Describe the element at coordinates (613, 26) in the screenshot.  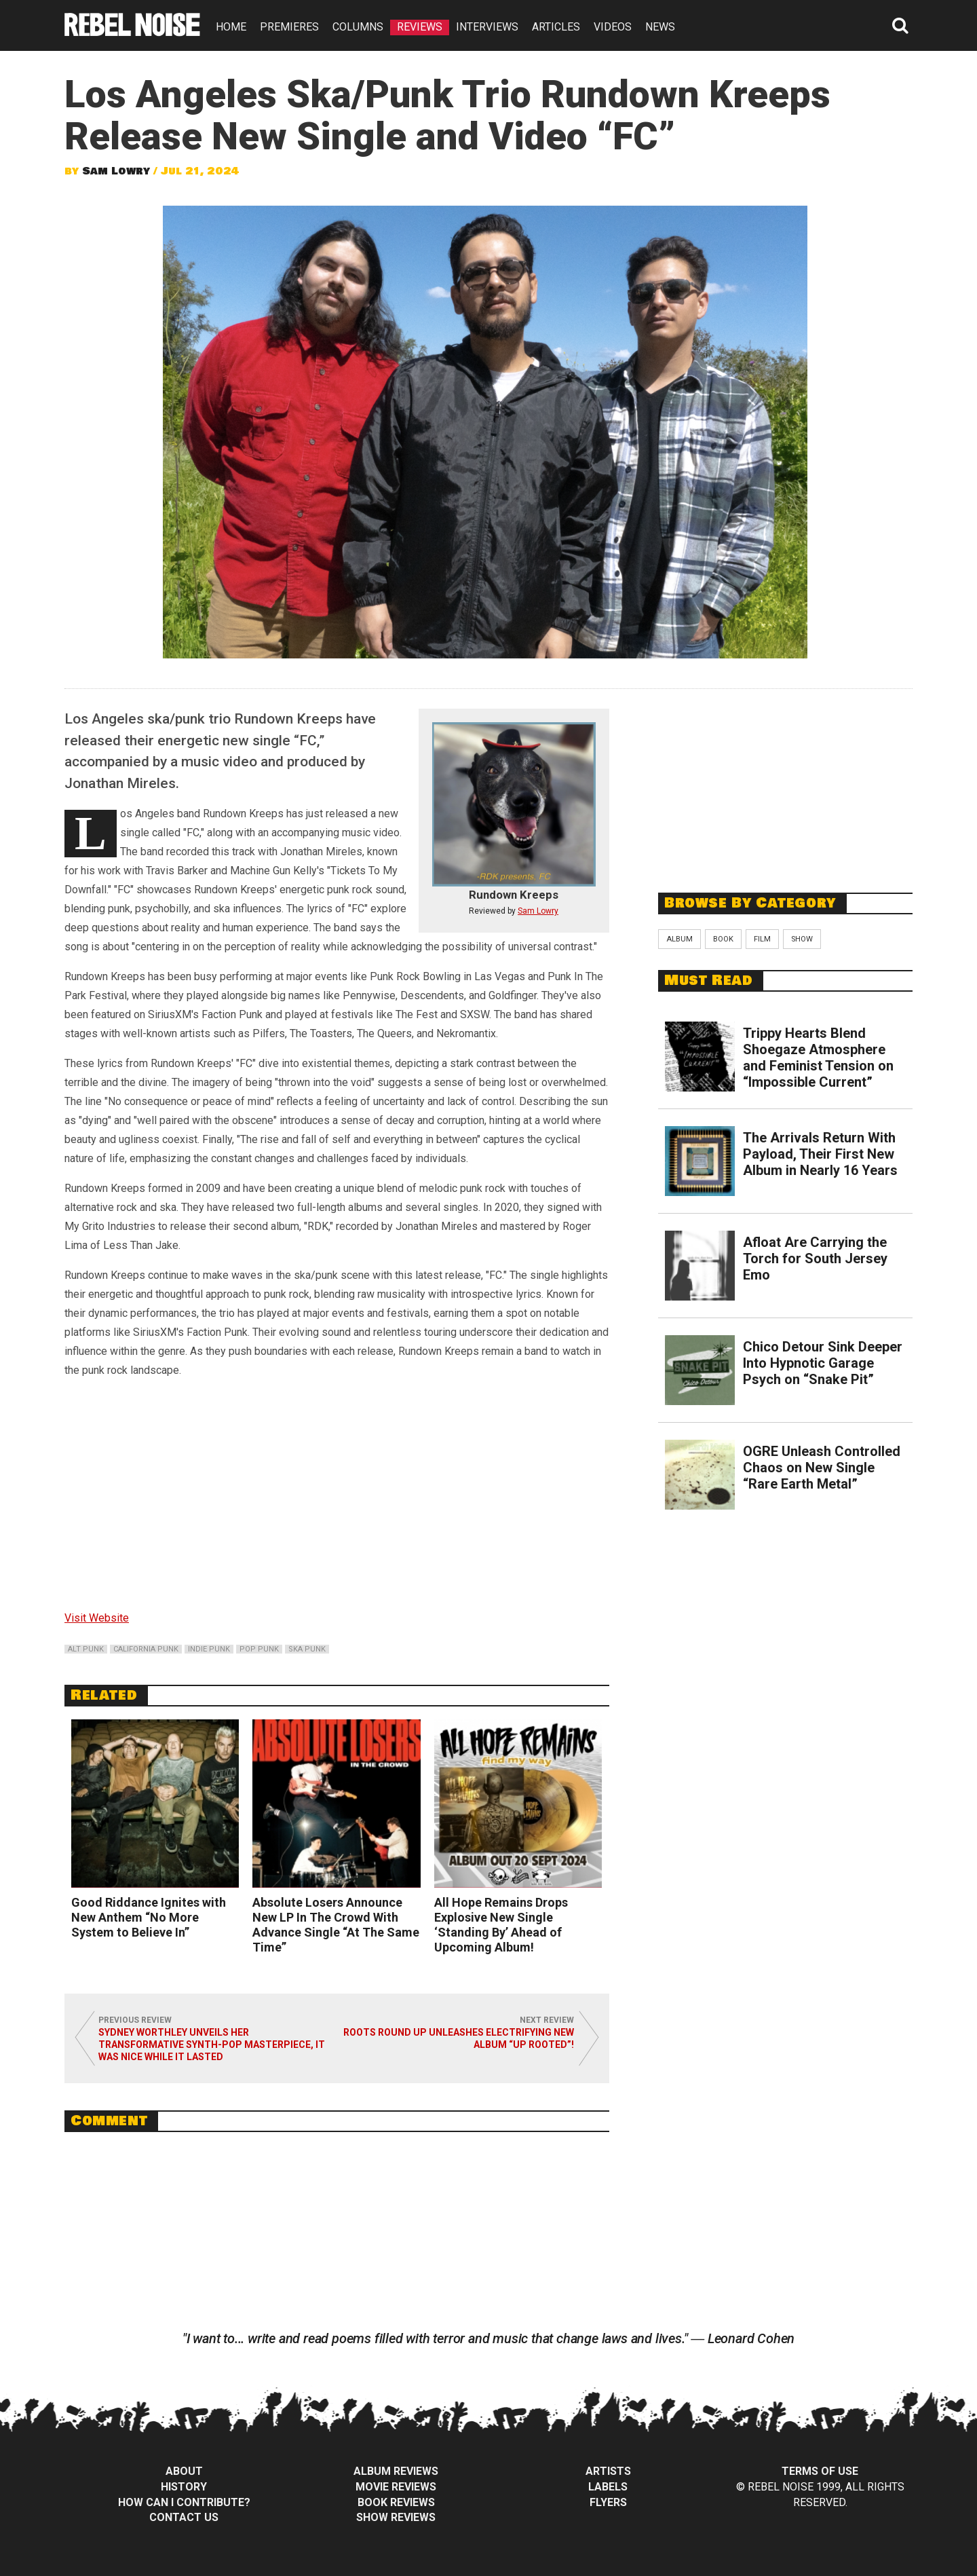
I see `VIDEOS` at that location.